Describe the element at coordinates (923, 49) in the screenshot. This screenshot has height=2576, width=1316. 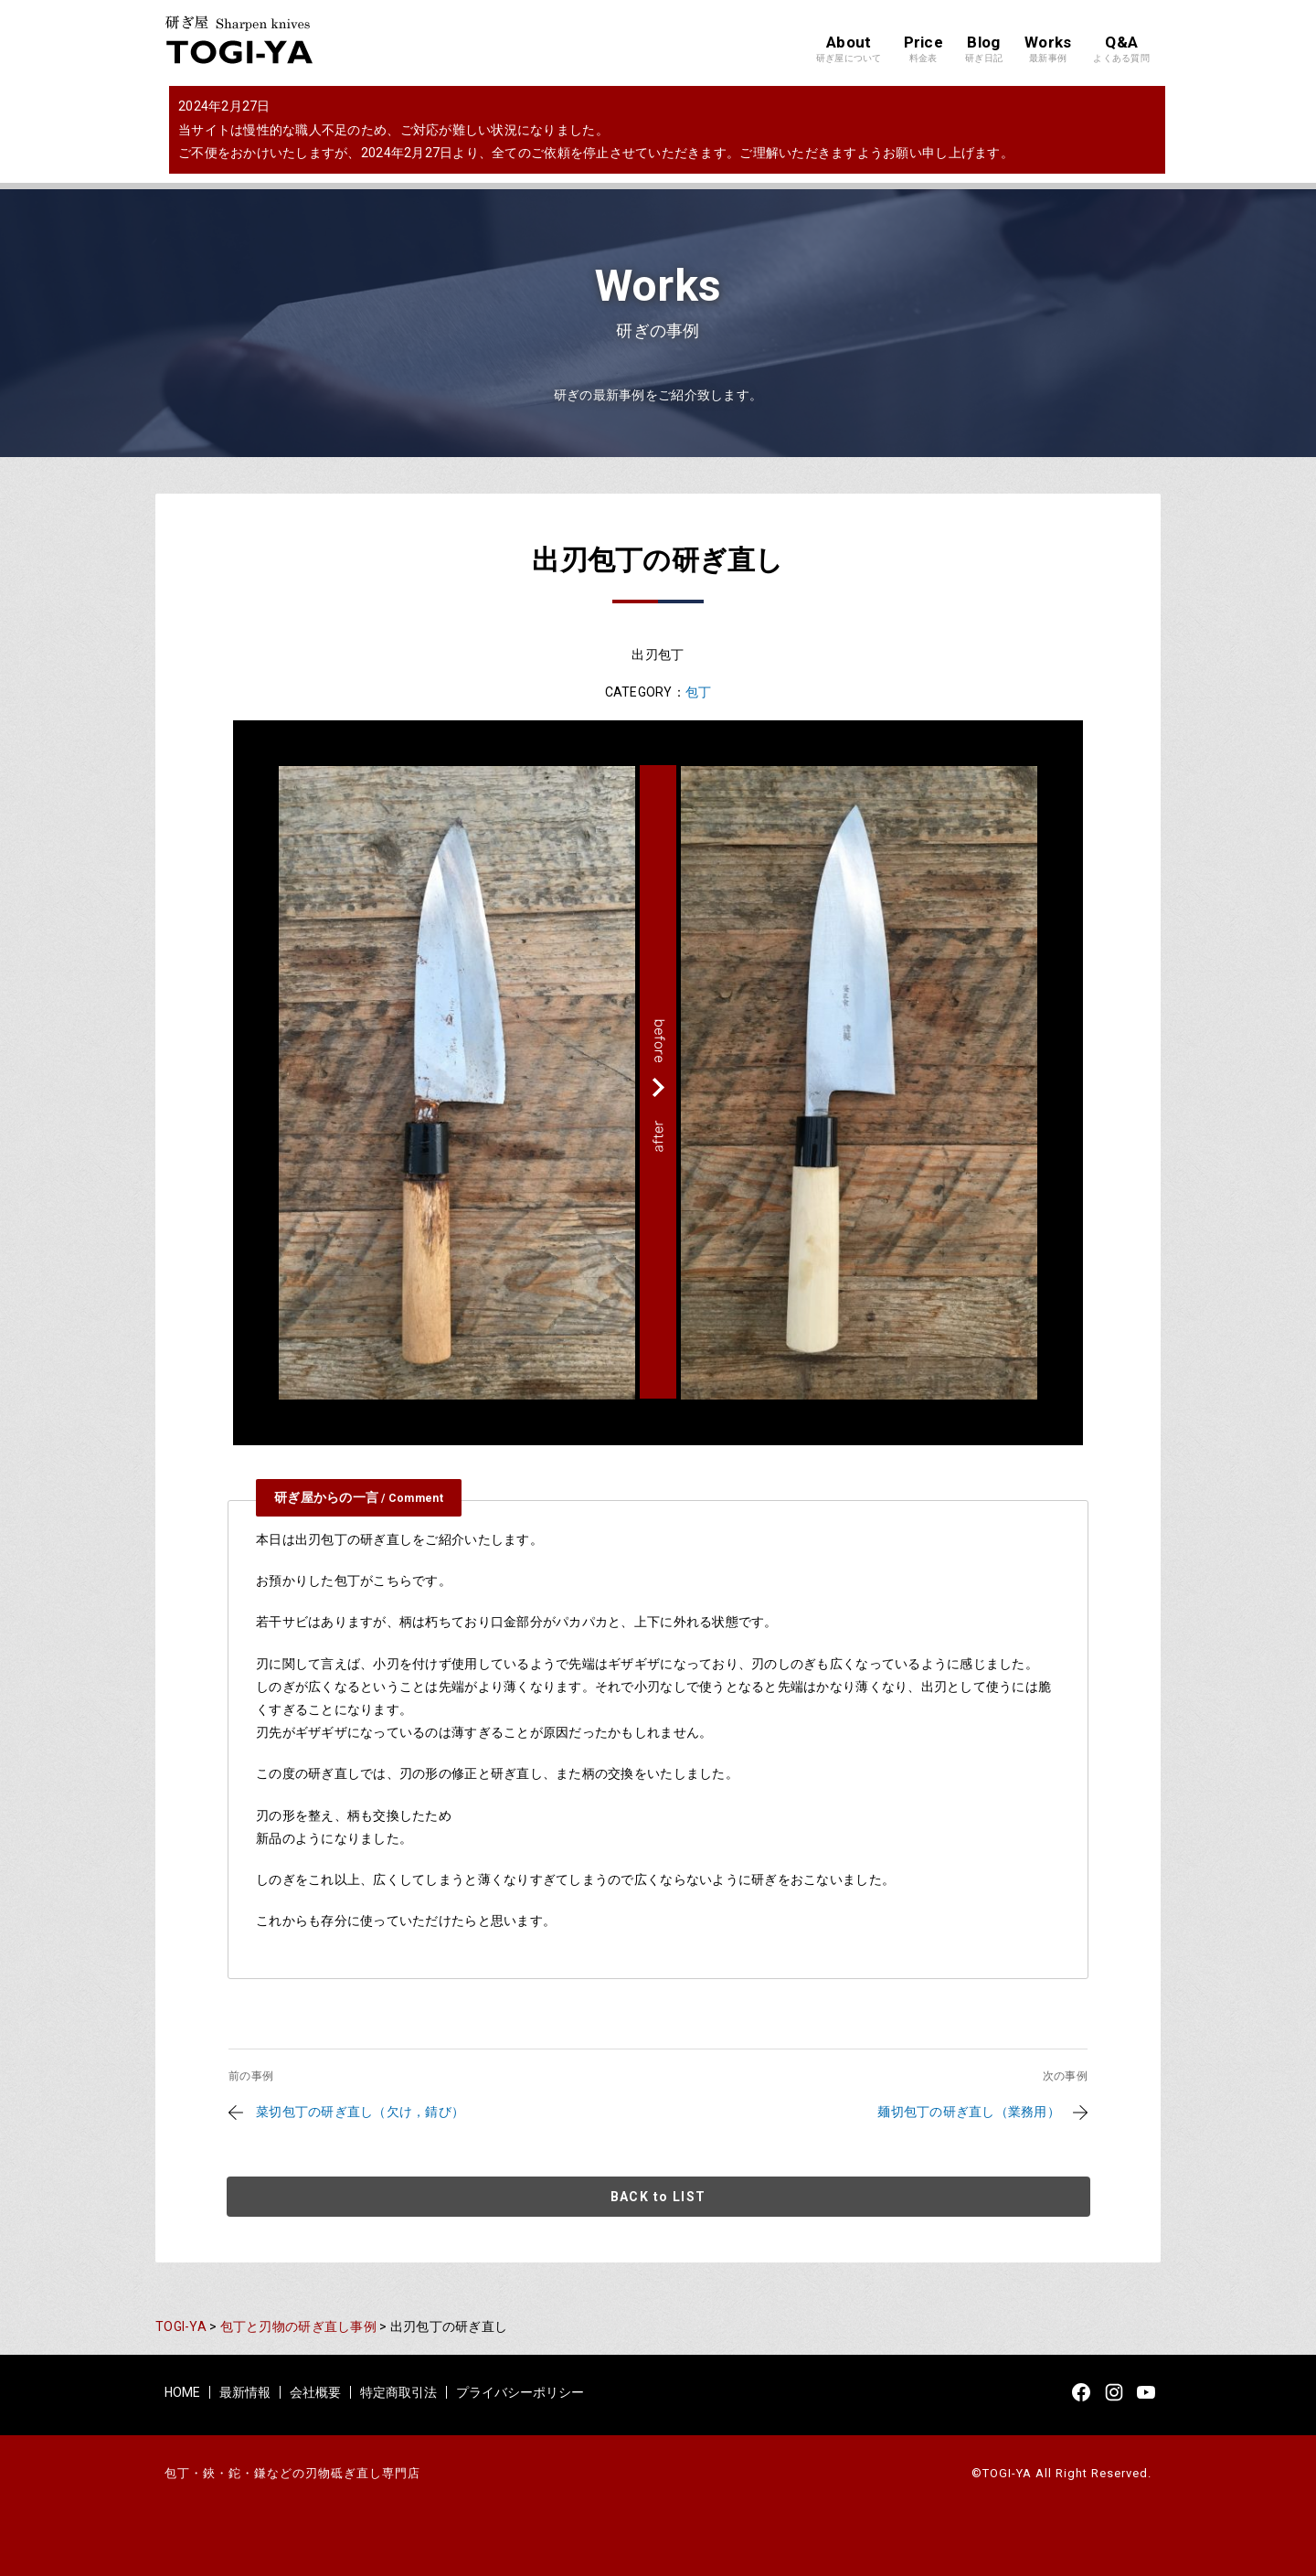
I see `Price` at that location.